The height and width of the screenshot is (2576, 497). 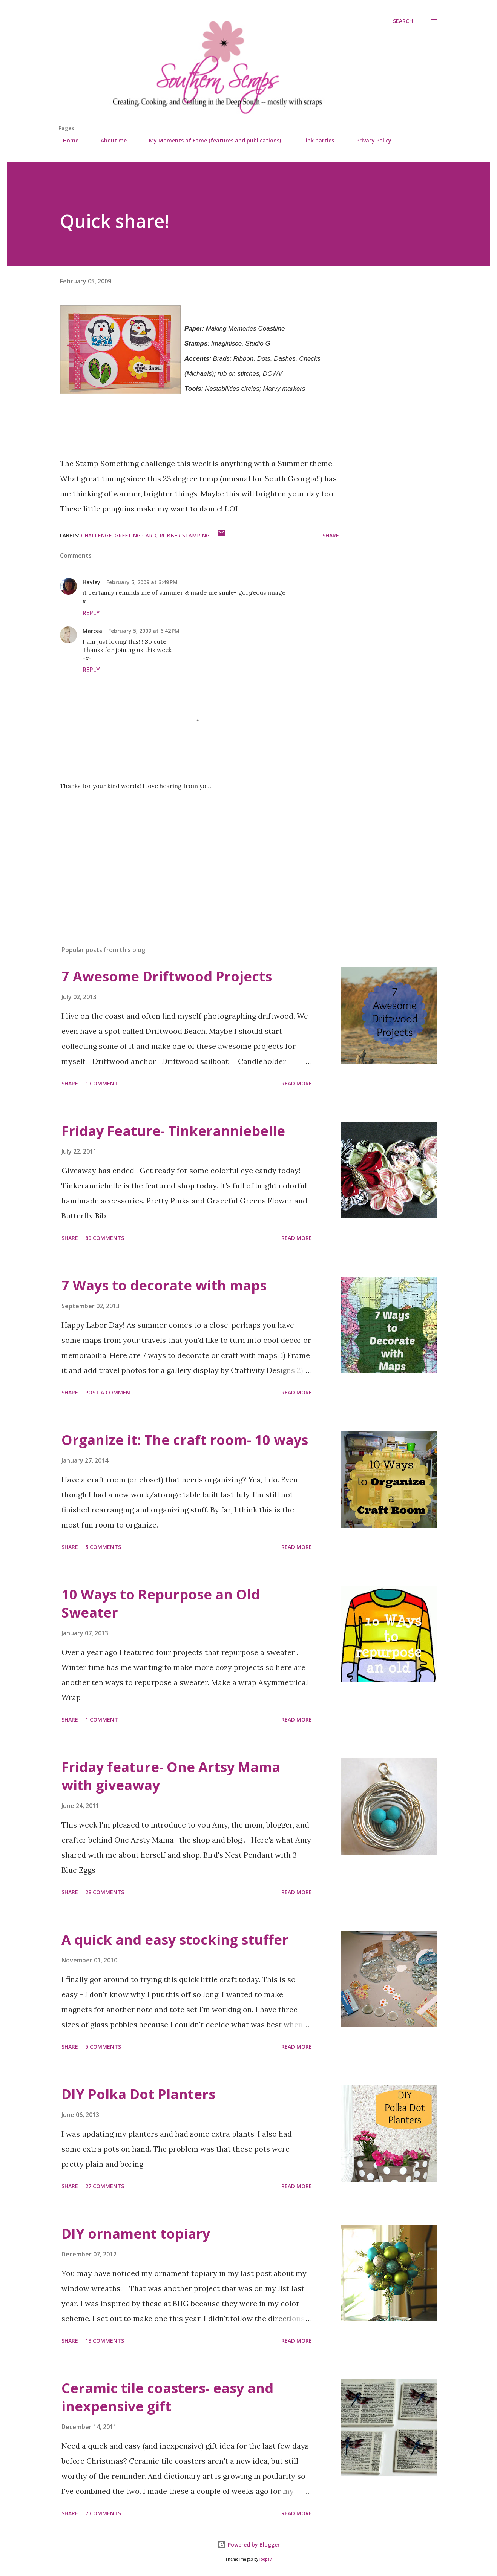 What do you see at coordinates (314, 140) in the screenshot?
I see `Link parties` at bounding box center [314, 140].